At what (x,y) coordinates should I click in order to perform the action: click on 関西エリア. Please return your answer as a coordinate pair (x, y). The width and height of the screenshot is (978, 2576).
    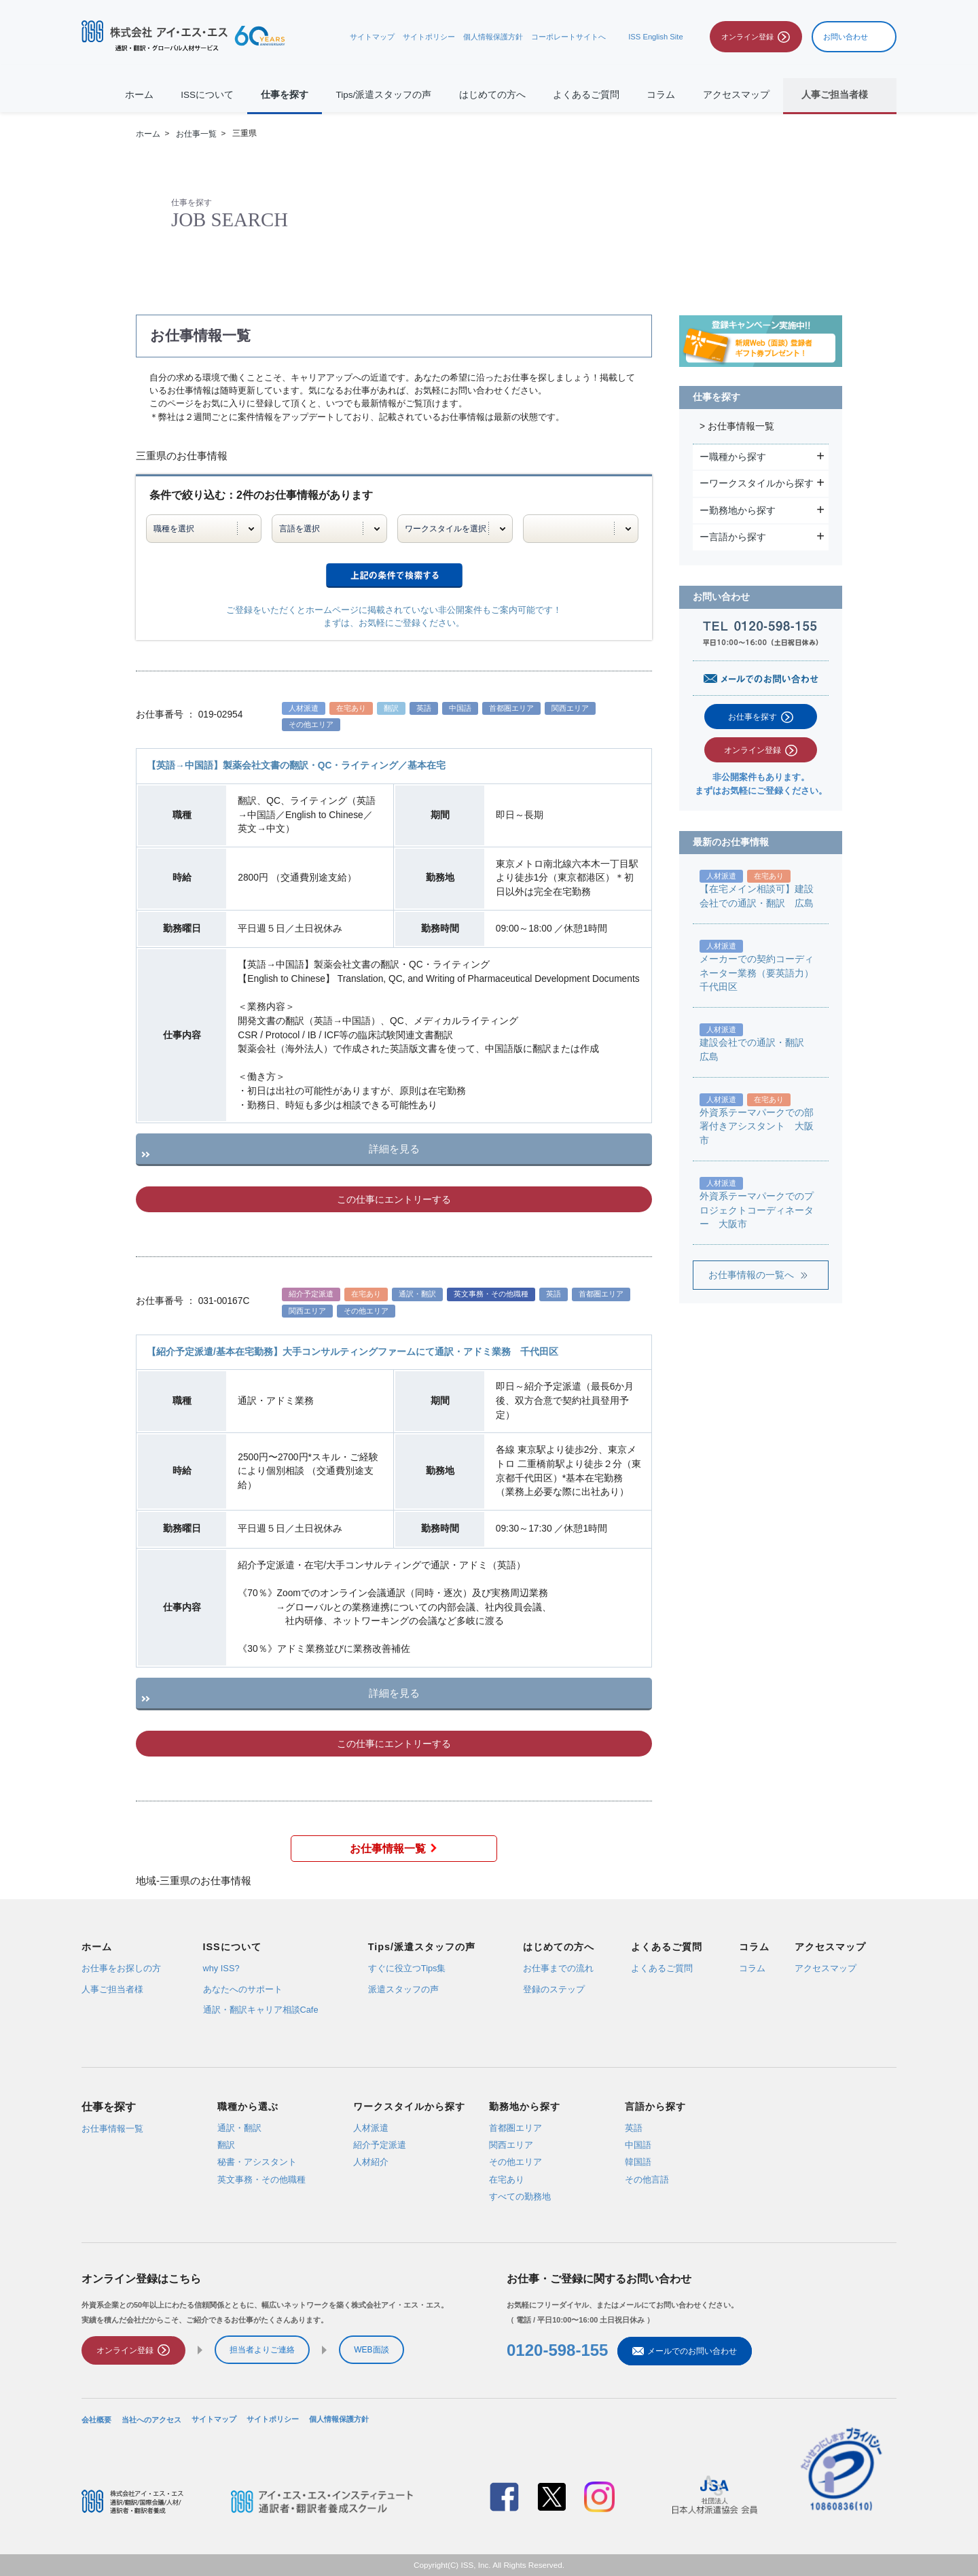
    Looking at the image, I should click on (511, 2145).